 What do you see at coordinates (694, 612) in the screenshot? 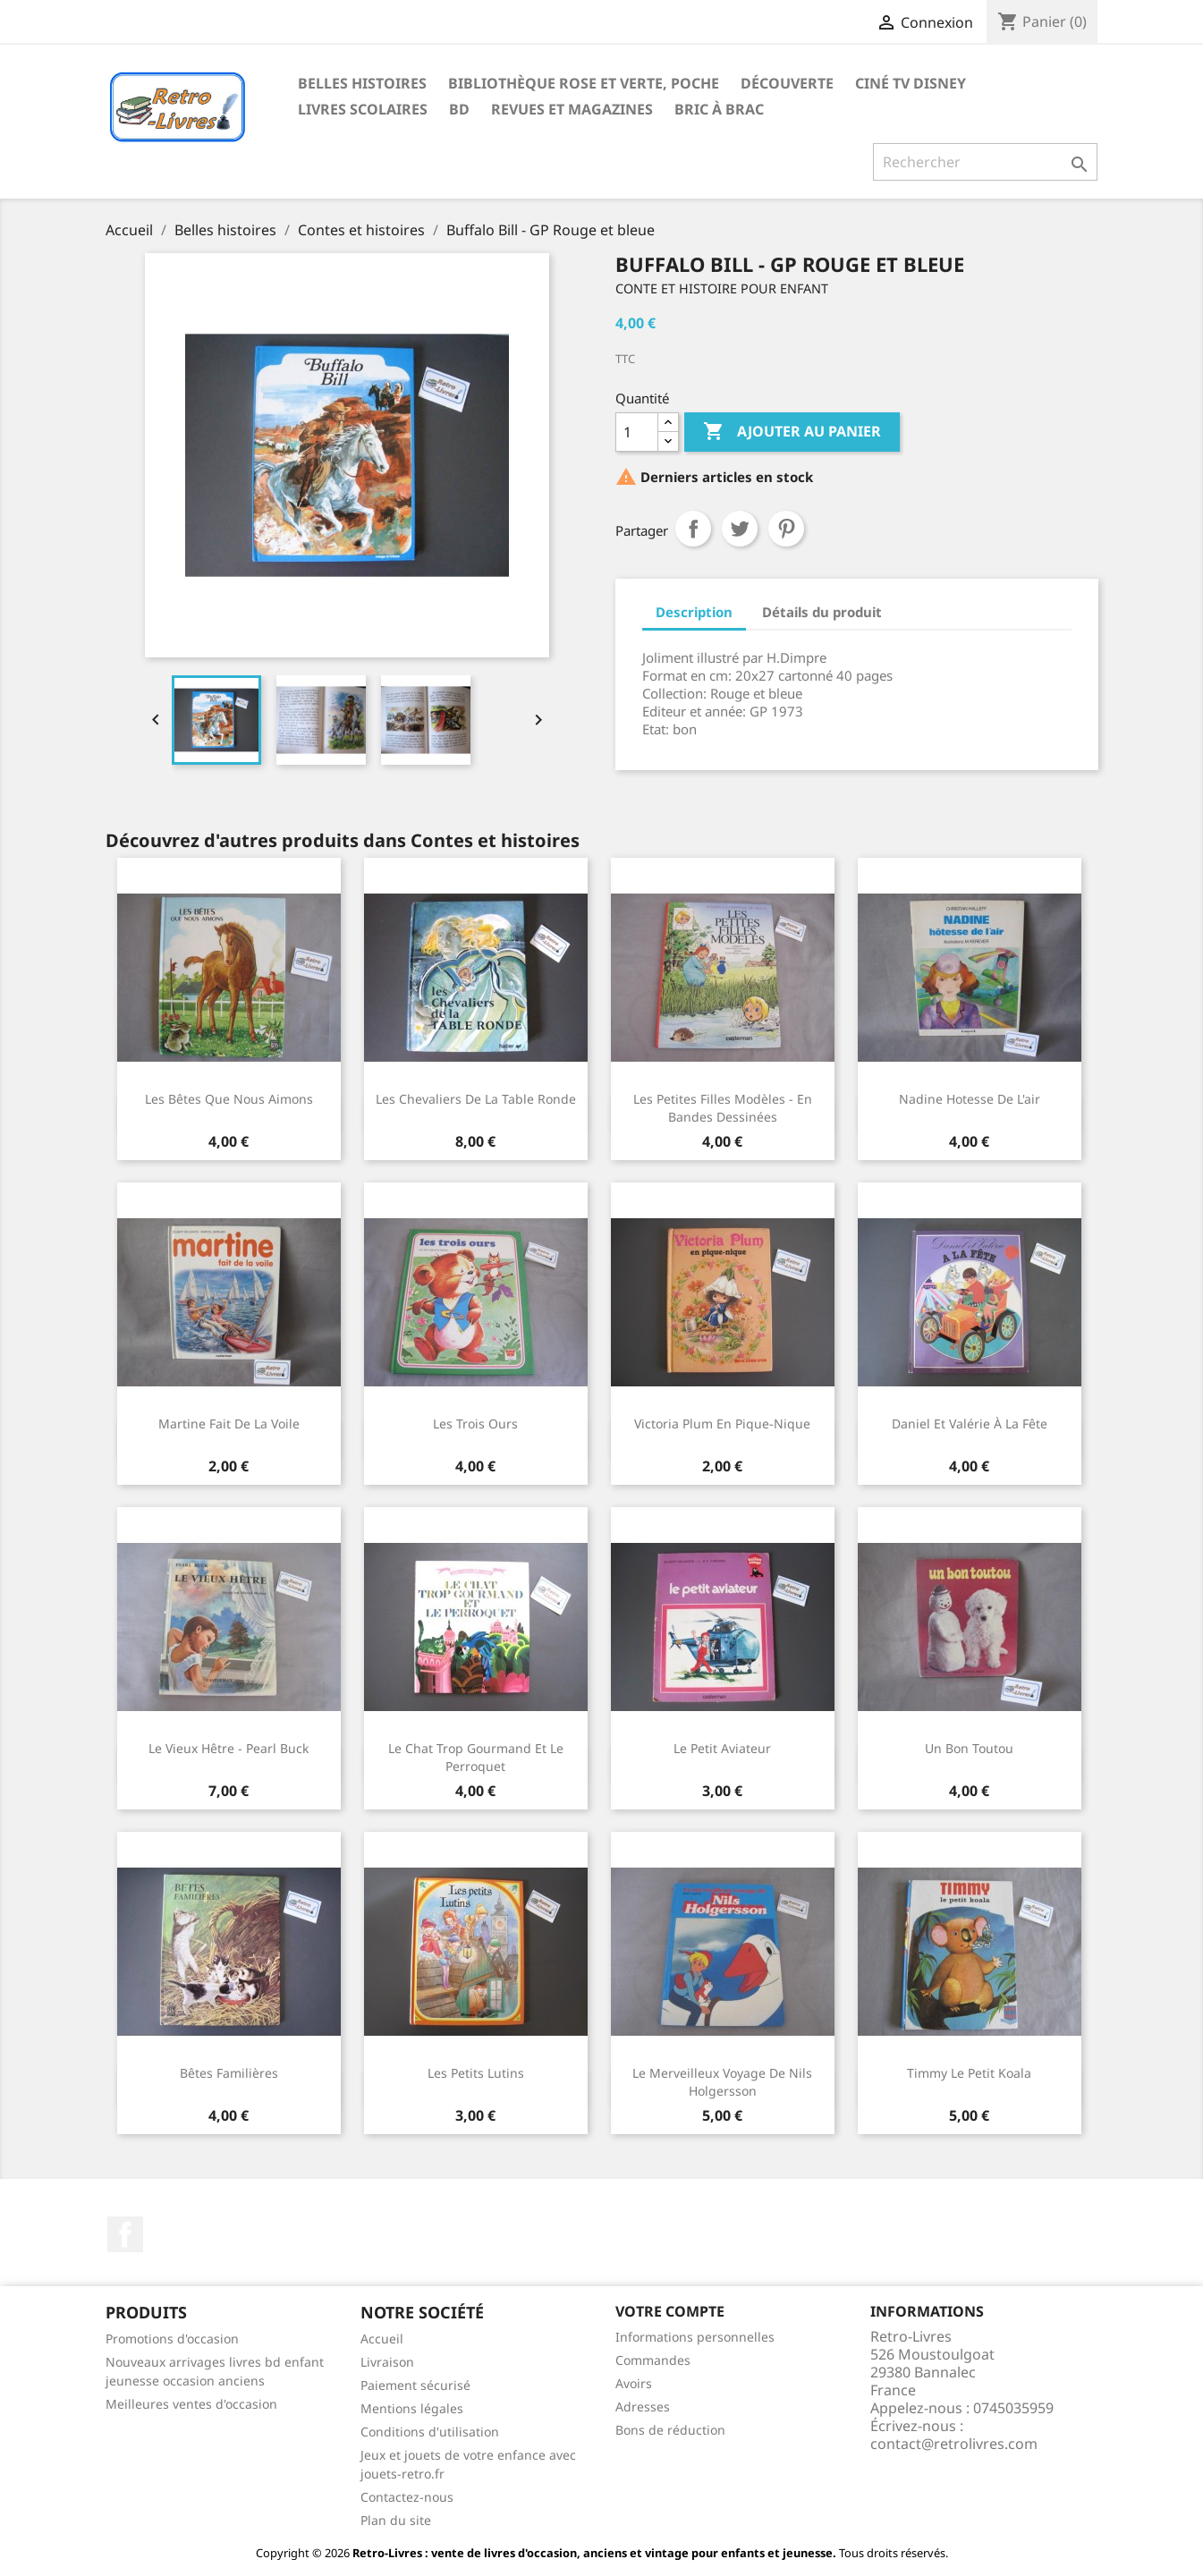
I see `Description [tab]` at bounding box center [694, 612].